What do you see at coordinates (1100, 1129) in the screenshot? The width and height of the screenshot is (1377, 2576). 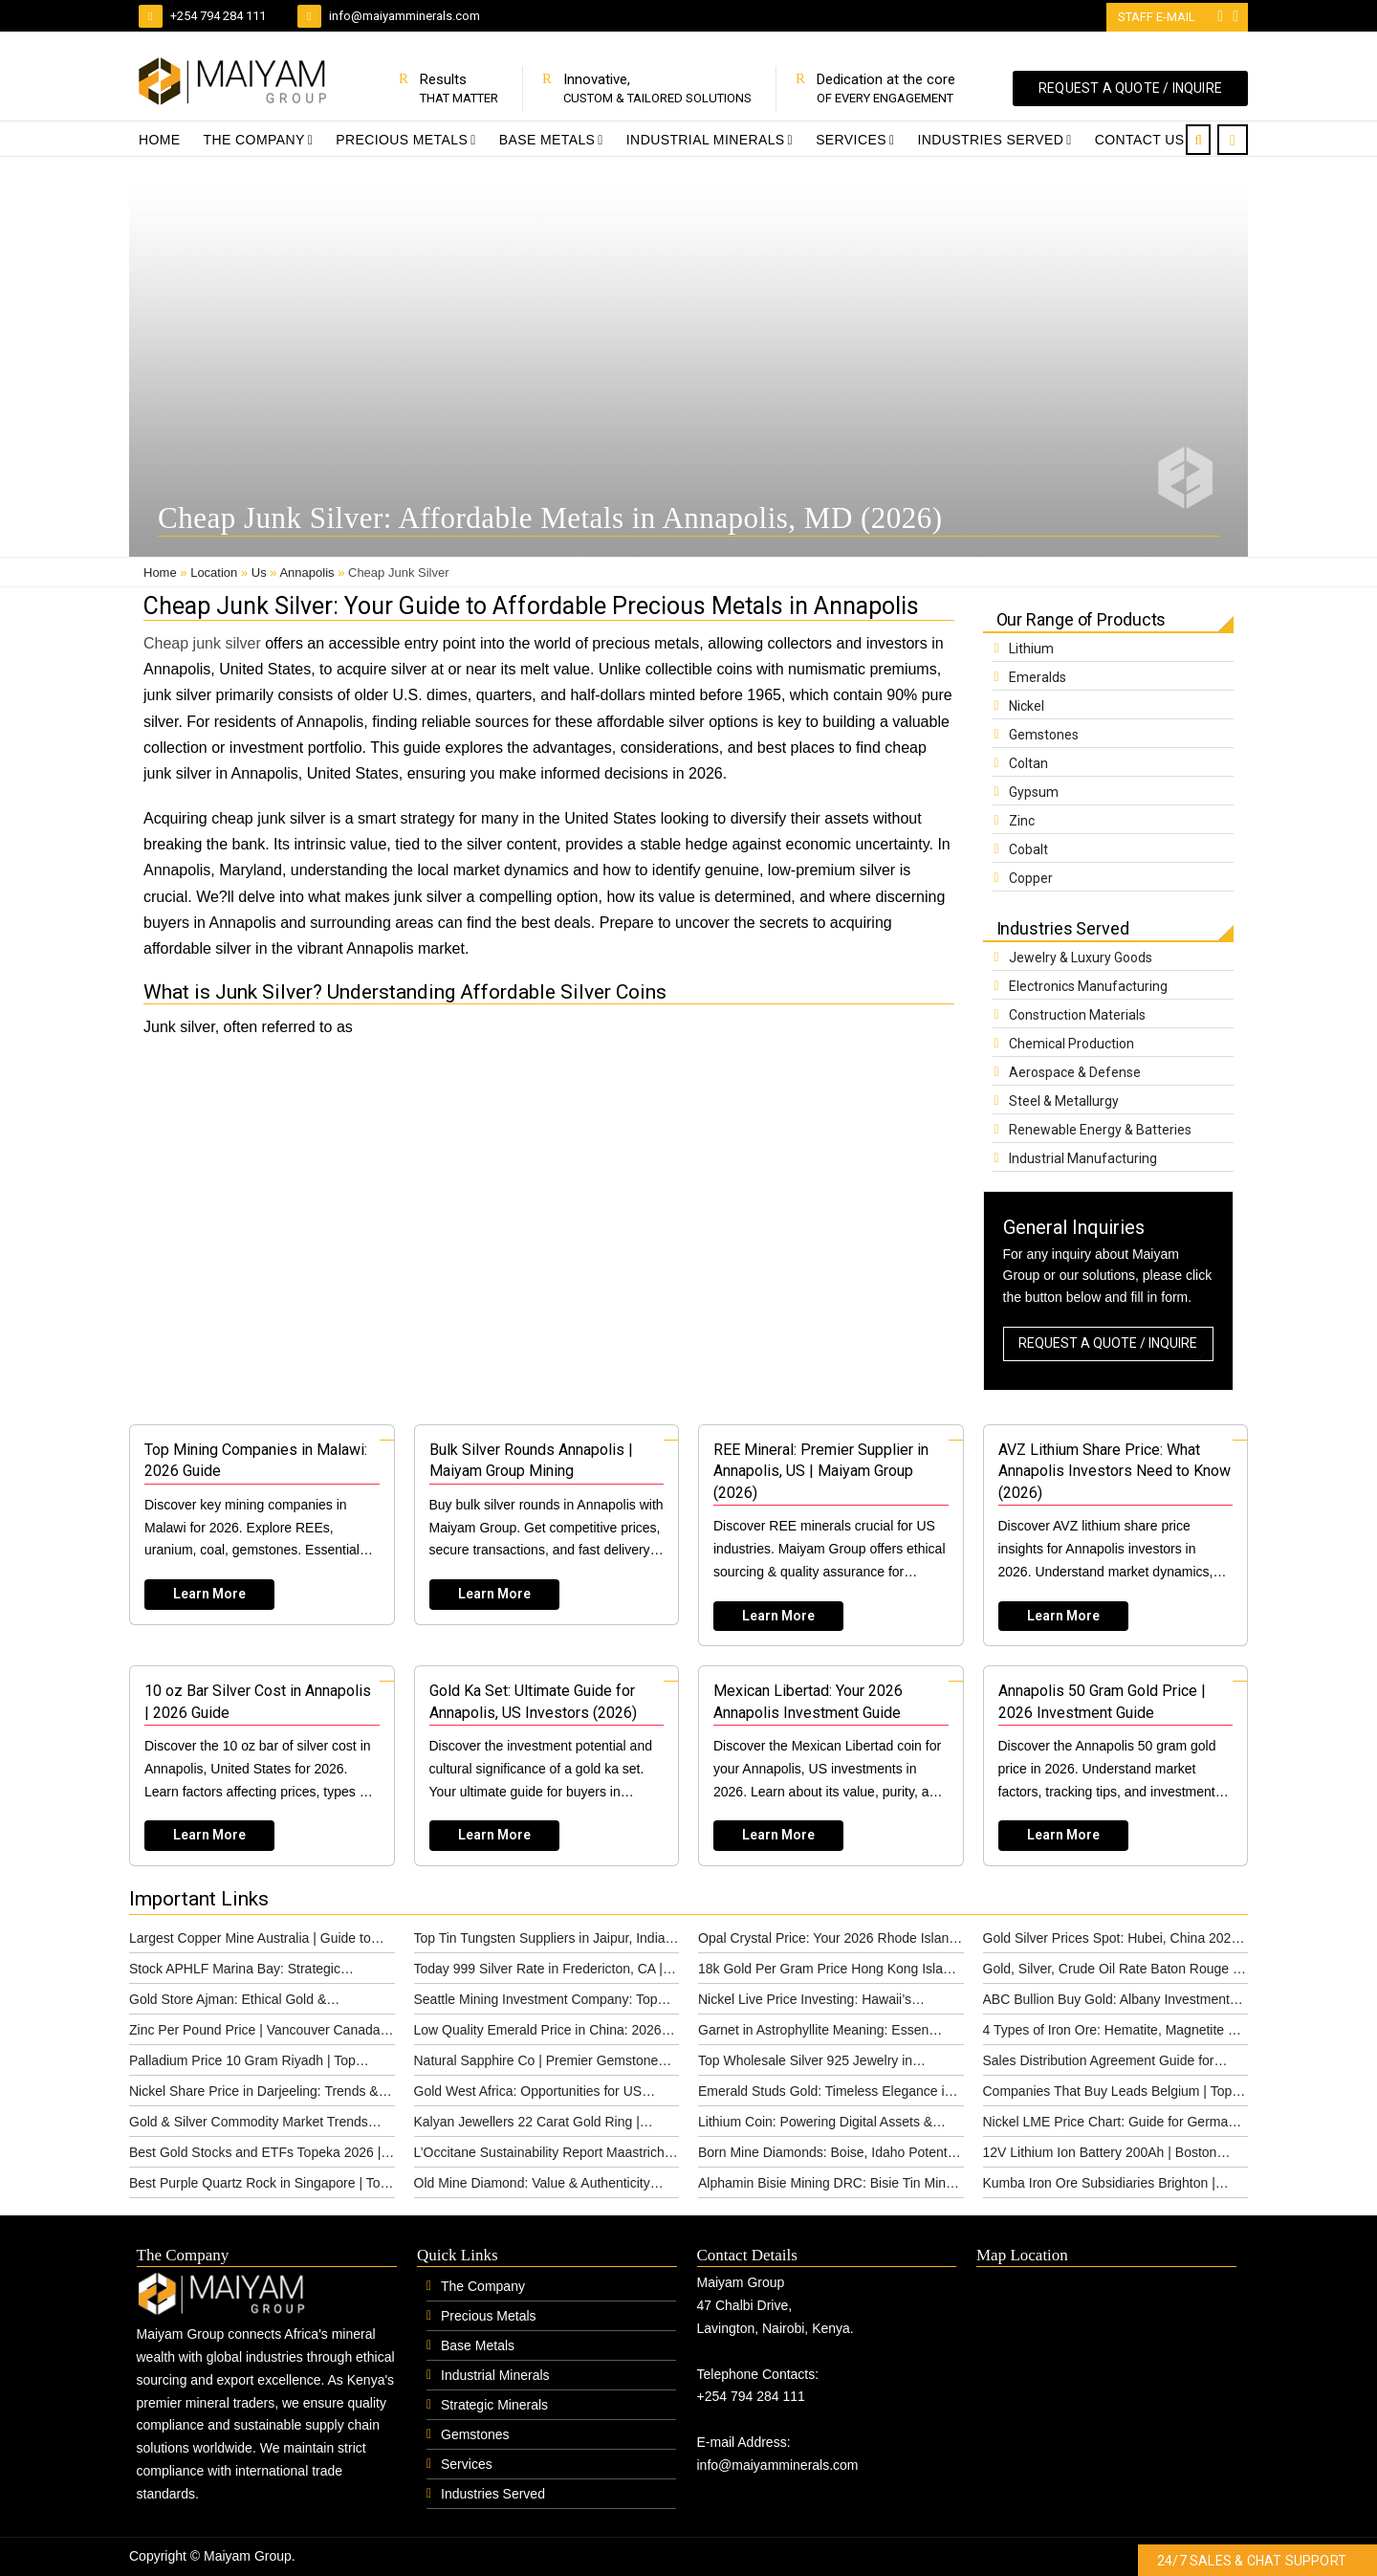 I see `Renewable Energy & Batteries` at bounding box center [1100, 1129].